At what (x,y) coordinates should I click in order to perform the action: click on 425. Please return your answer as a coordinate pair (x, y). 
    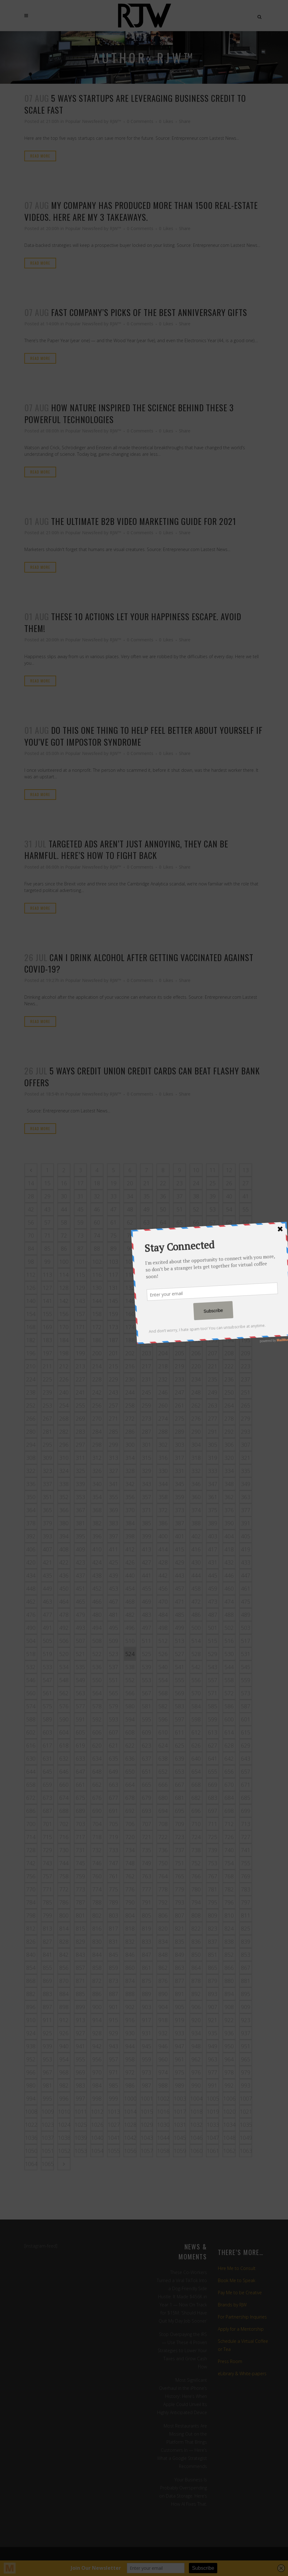
    Looking at the image, I should click on (113, 1562).